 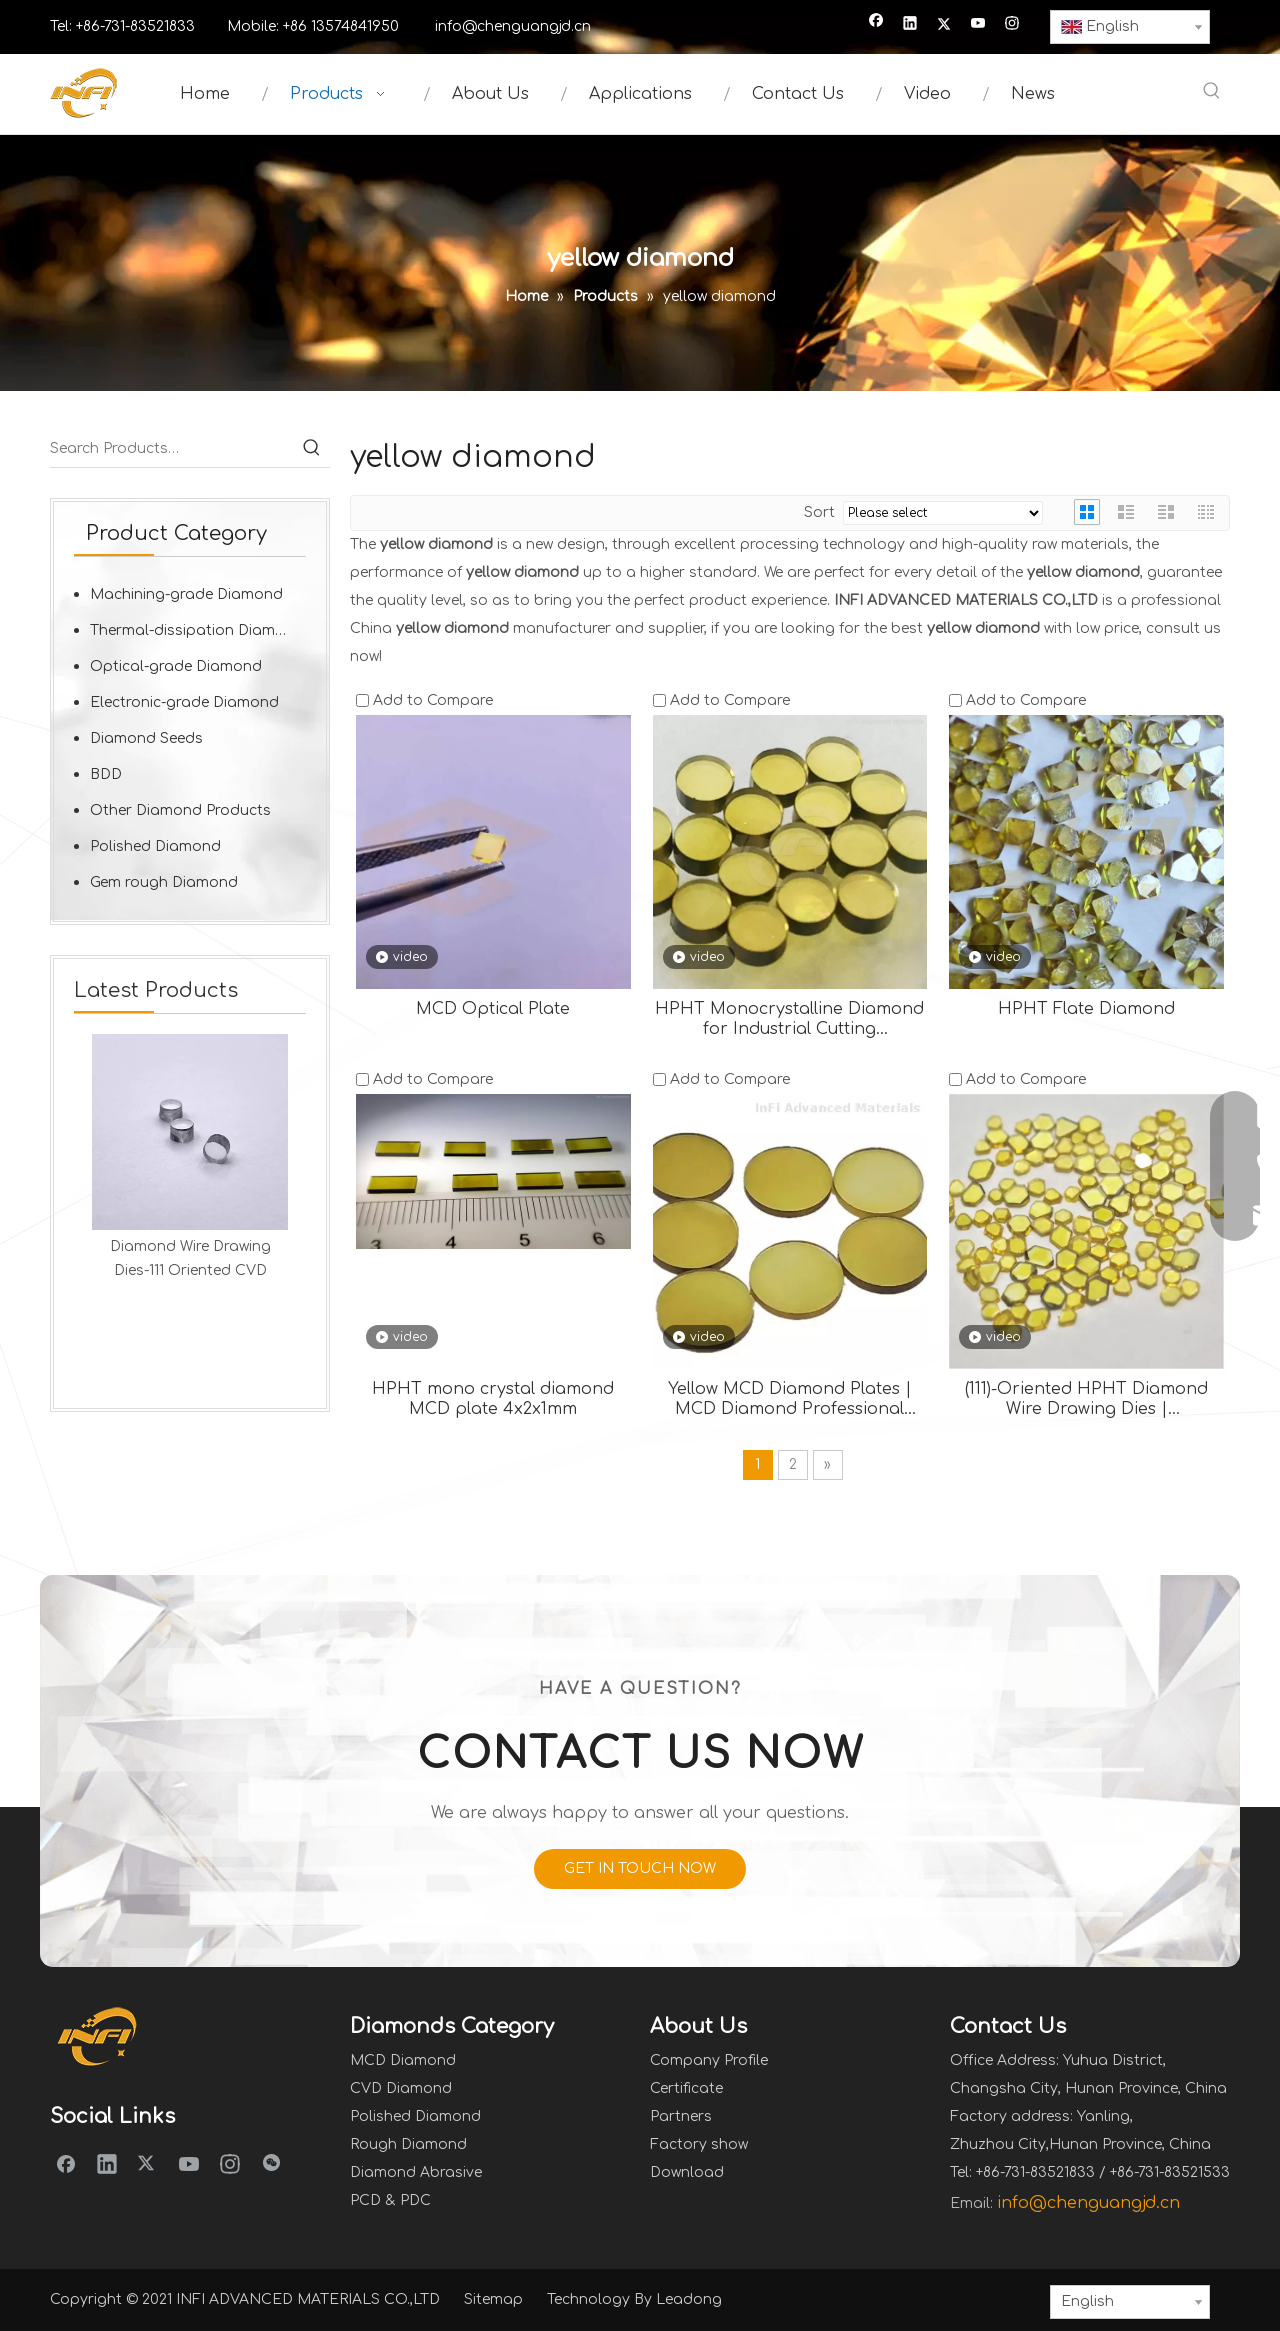 I want to click on (111)-Oriented HPHT Diamond Wire Drawing Dies | Revolutionizing Precision Wire Manufacturing, so click(x=1087, y=1399).